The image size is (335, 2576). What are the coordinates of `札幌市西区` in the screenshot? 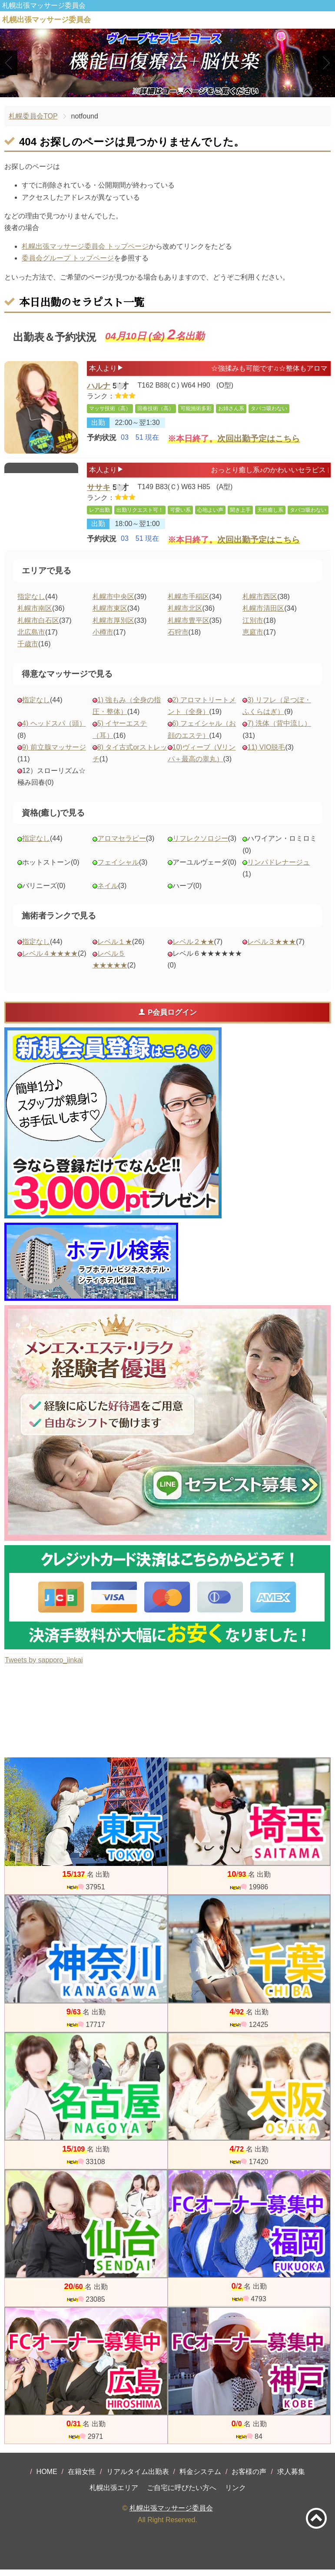 It's located at (259, 603).